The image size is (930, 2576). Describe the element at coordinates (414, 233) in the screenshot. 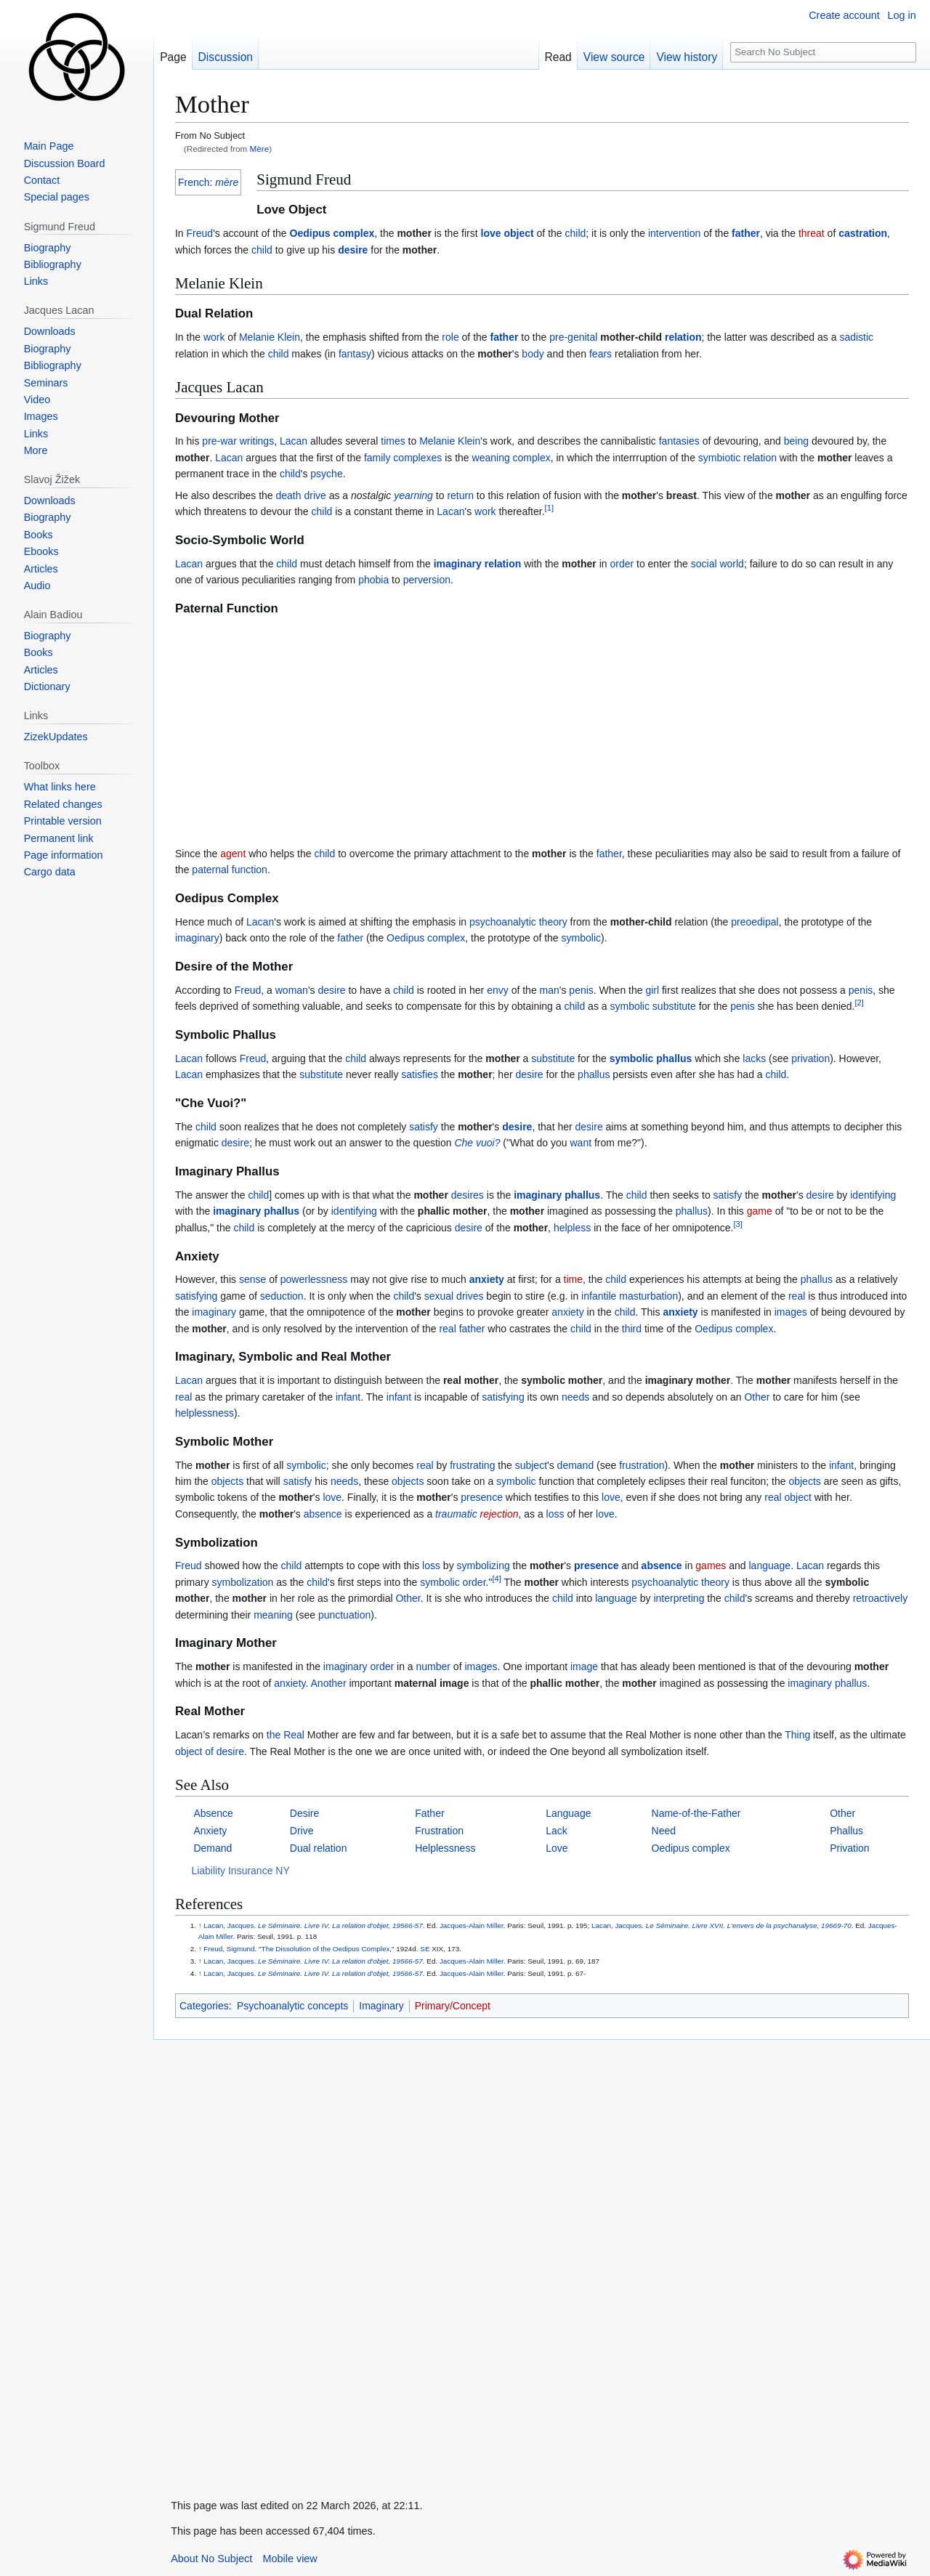

I see `mother` at that location.